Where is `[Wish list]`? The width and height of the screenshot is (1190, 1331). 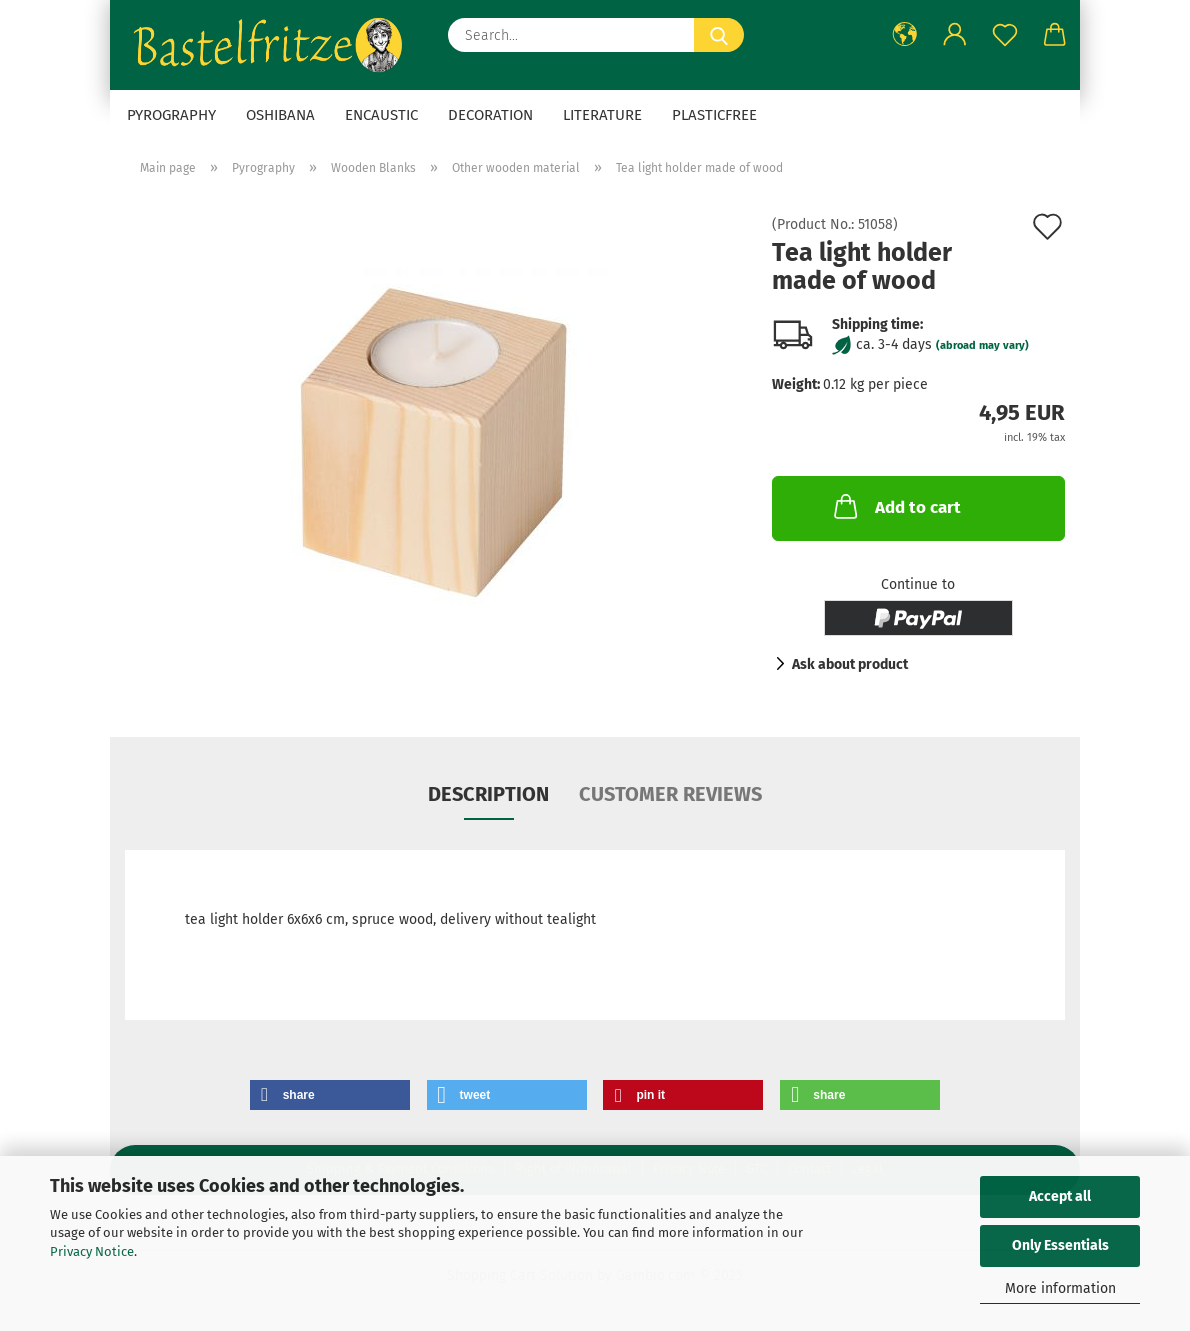
[Wish list] is located at coordinates (1005, 35).